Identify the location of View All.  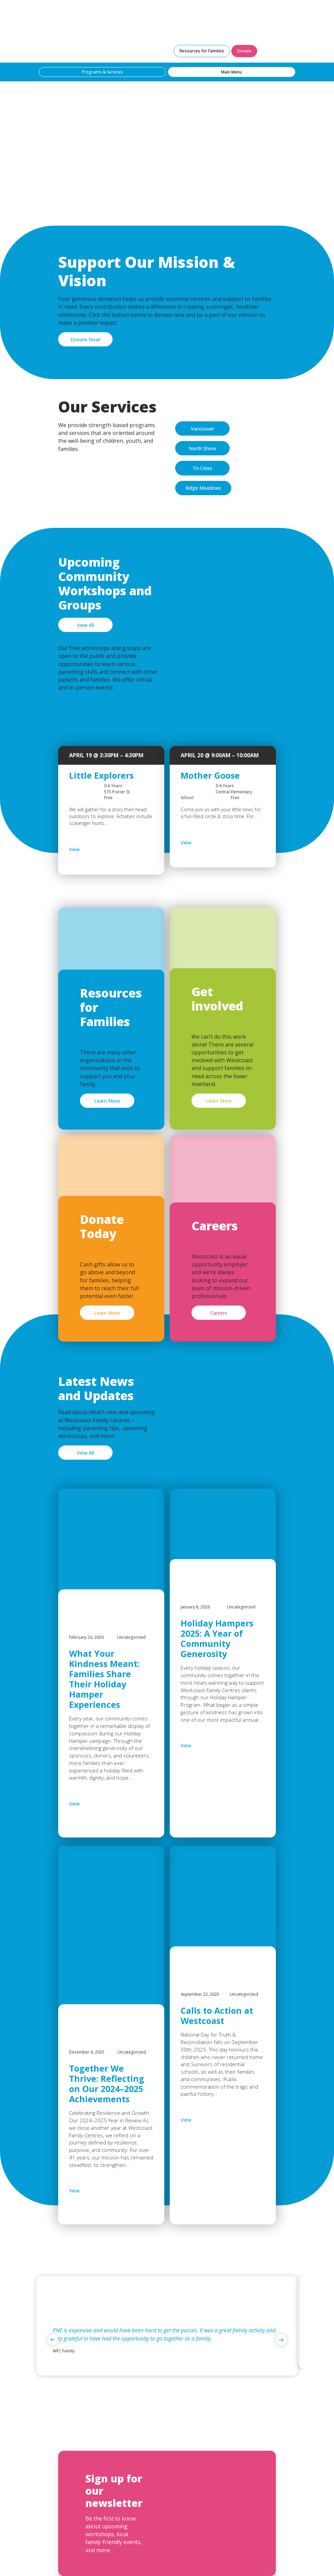
(85, 625).